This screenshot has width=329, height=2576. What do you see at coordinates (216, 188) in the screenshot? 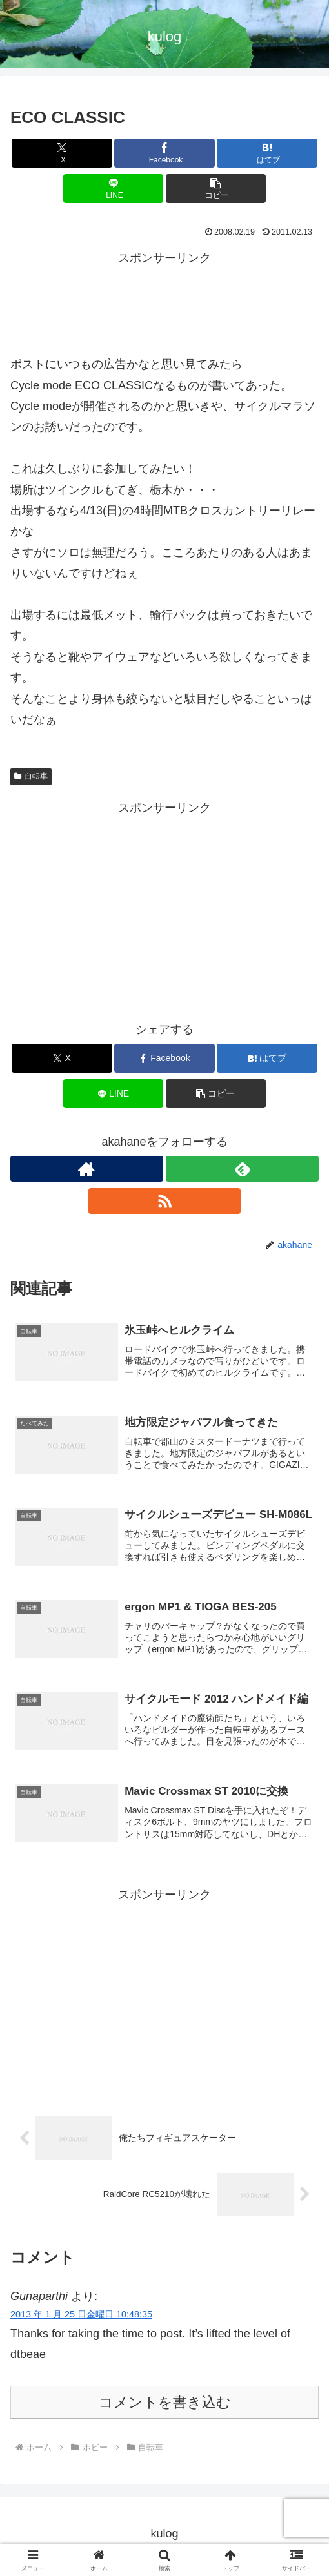
I see `[button]` at bounding box center [216, 188].